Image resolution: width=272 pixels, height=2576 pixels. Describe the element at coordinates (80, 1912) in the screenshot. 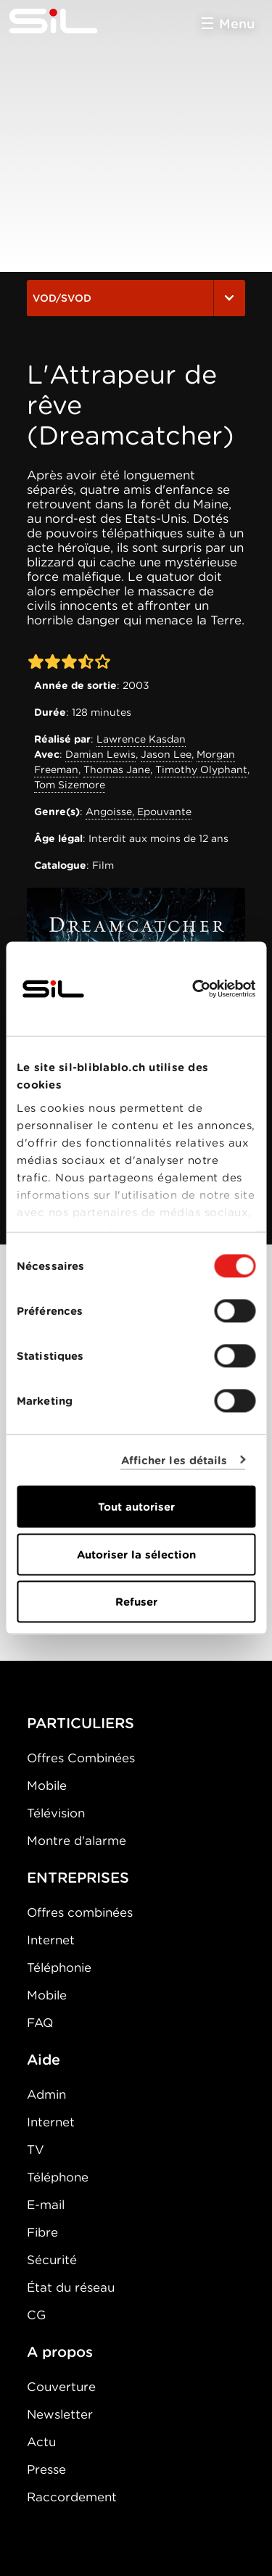

I see `Offres combinées` at that location.